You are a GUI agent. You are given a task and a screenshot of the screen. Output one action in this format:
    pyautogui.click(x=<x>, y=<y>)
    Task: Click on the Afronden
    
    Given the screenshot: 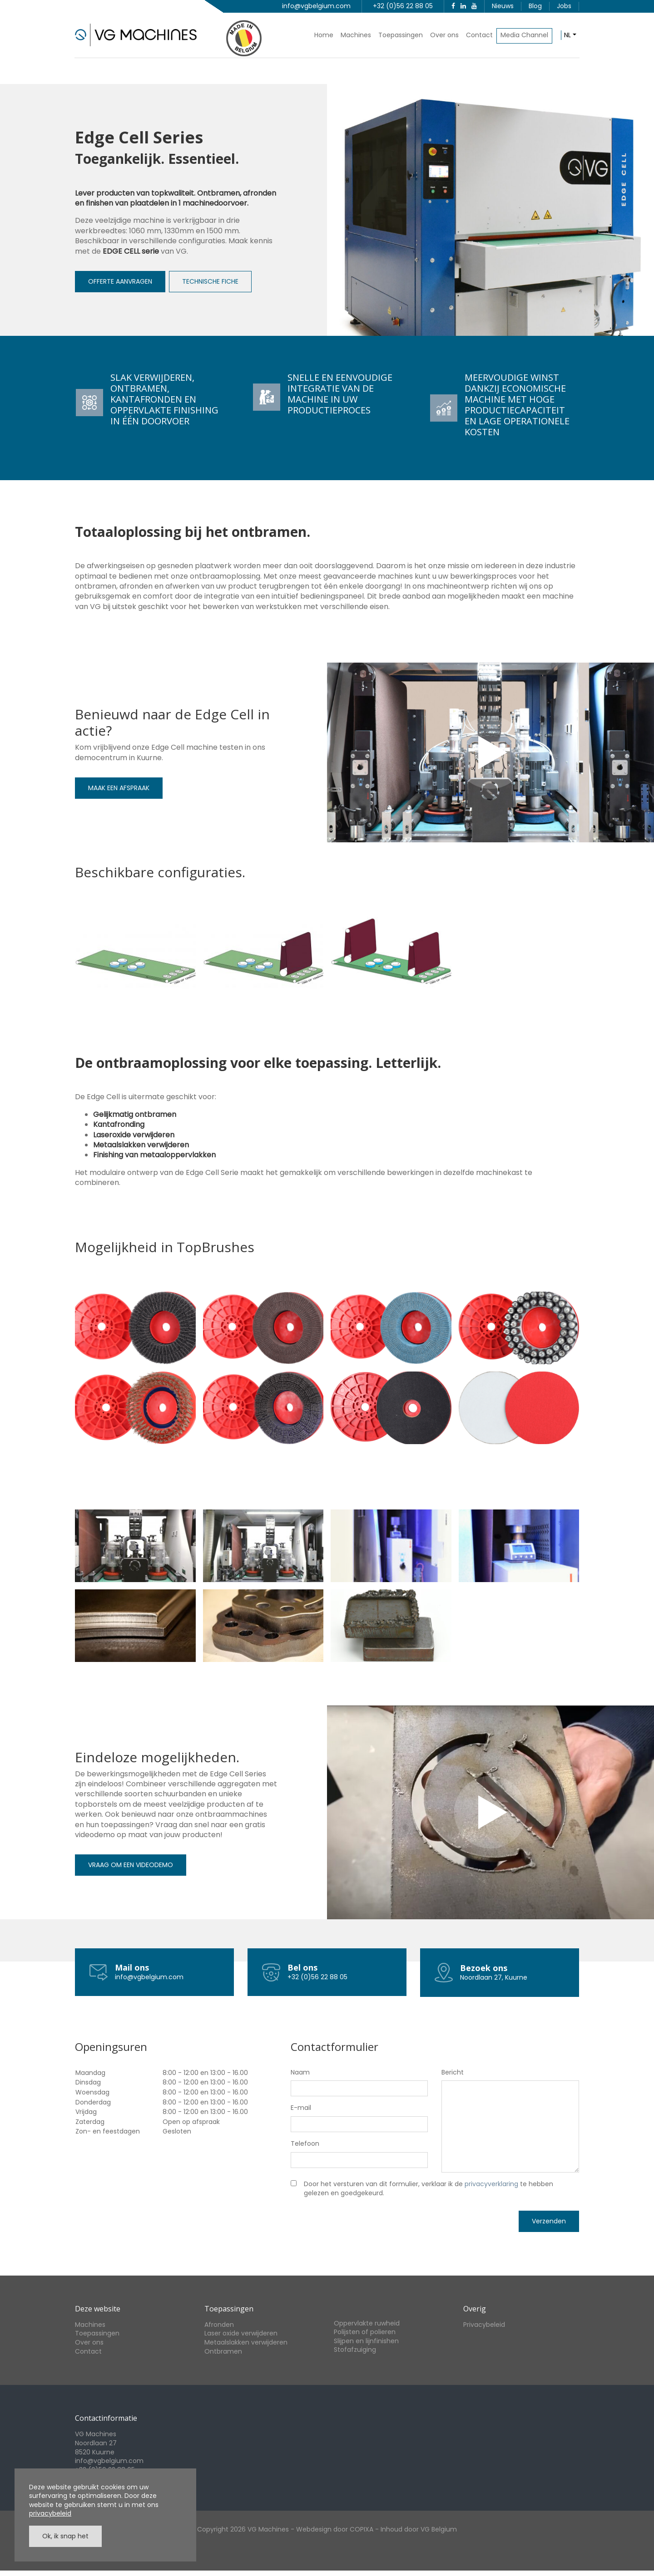 What is the action you would take?
    pyautogui.click(x=219, y=2324)
    